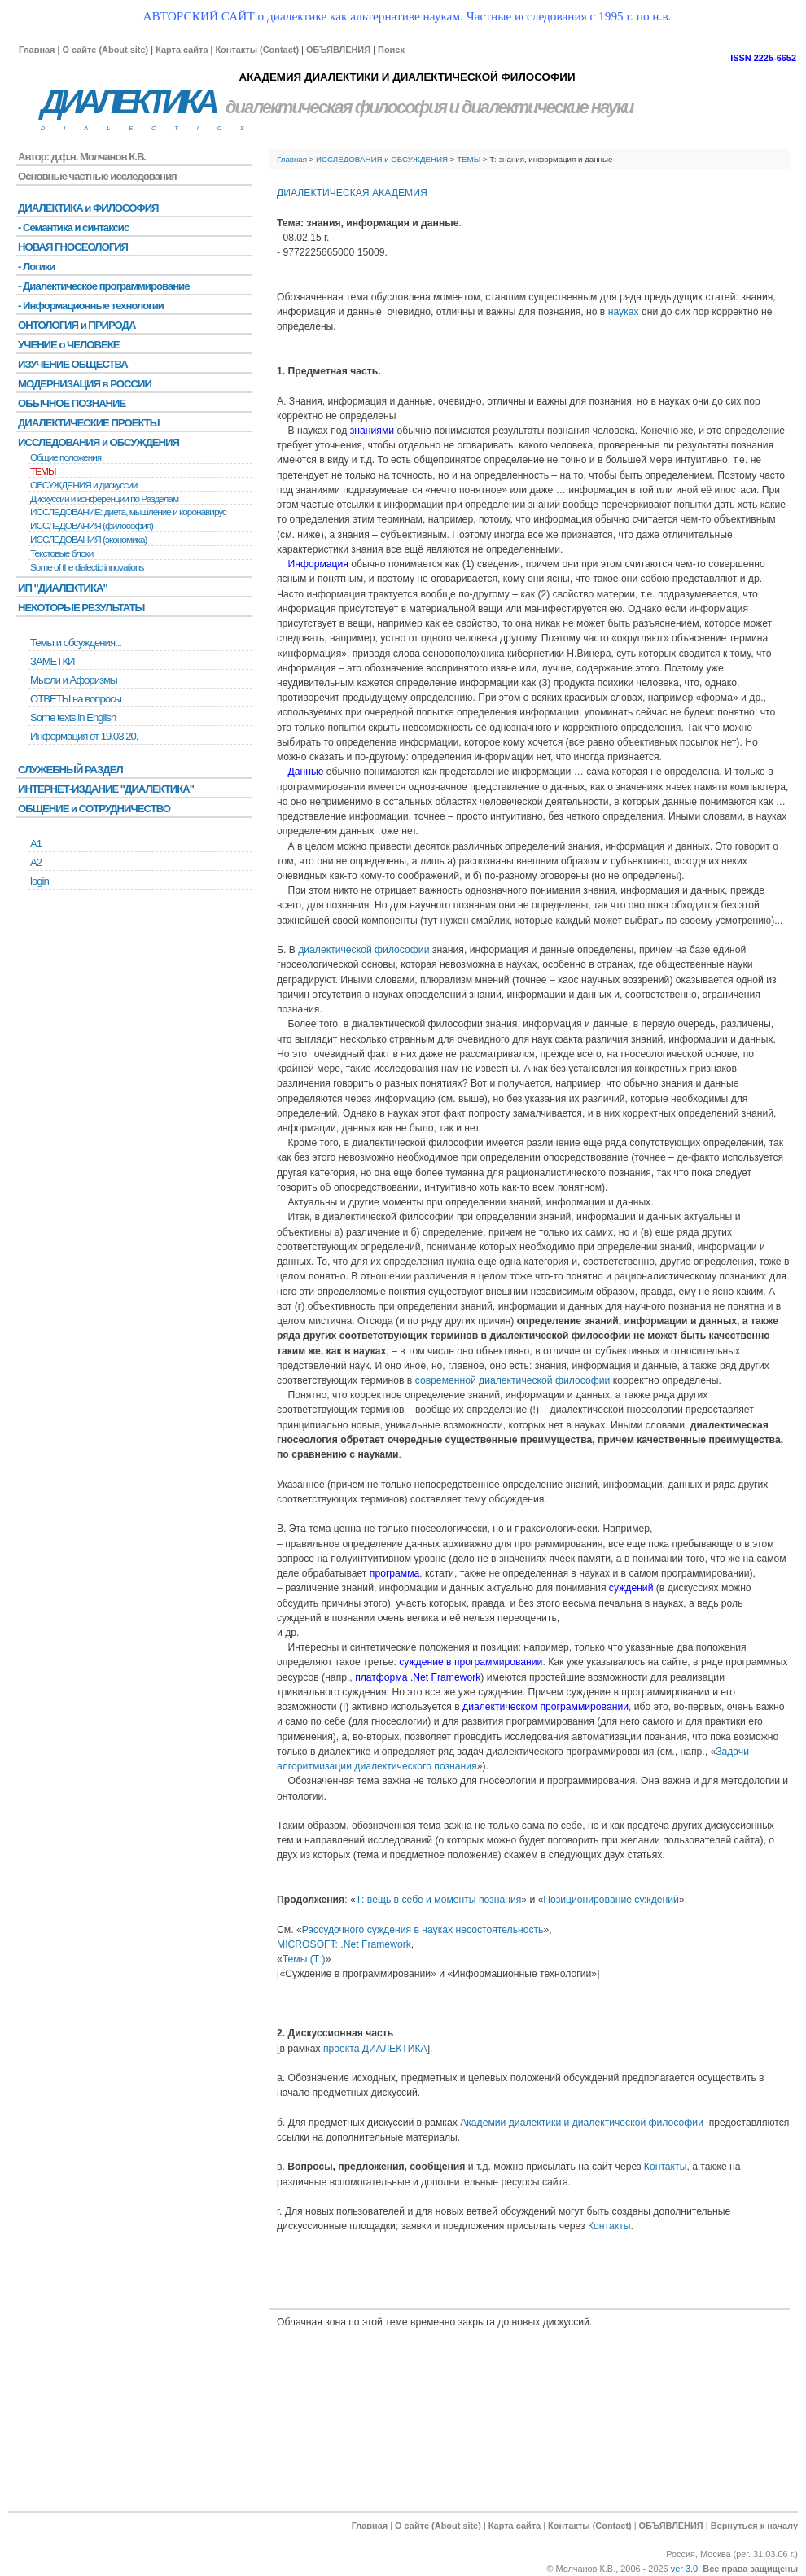  Describe the element at coordinates (52, 661) in the screenshot. I see `ЗАМЕТКИ` at that location.